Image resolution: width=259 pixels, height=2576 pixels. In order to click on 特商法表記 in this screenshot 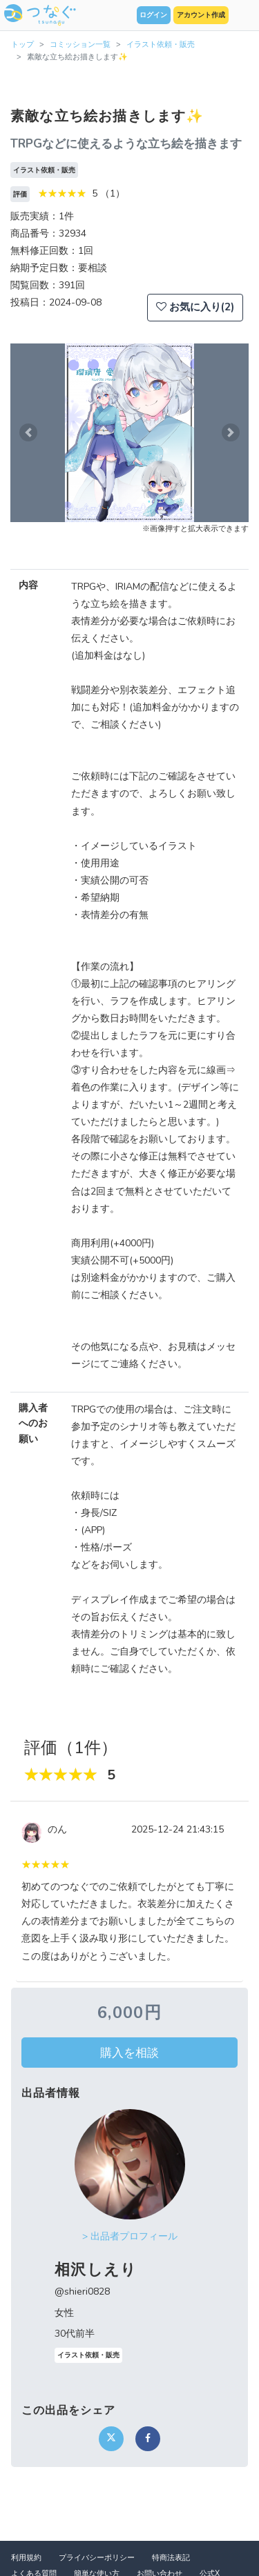, I will do `click(171, 2558)`.